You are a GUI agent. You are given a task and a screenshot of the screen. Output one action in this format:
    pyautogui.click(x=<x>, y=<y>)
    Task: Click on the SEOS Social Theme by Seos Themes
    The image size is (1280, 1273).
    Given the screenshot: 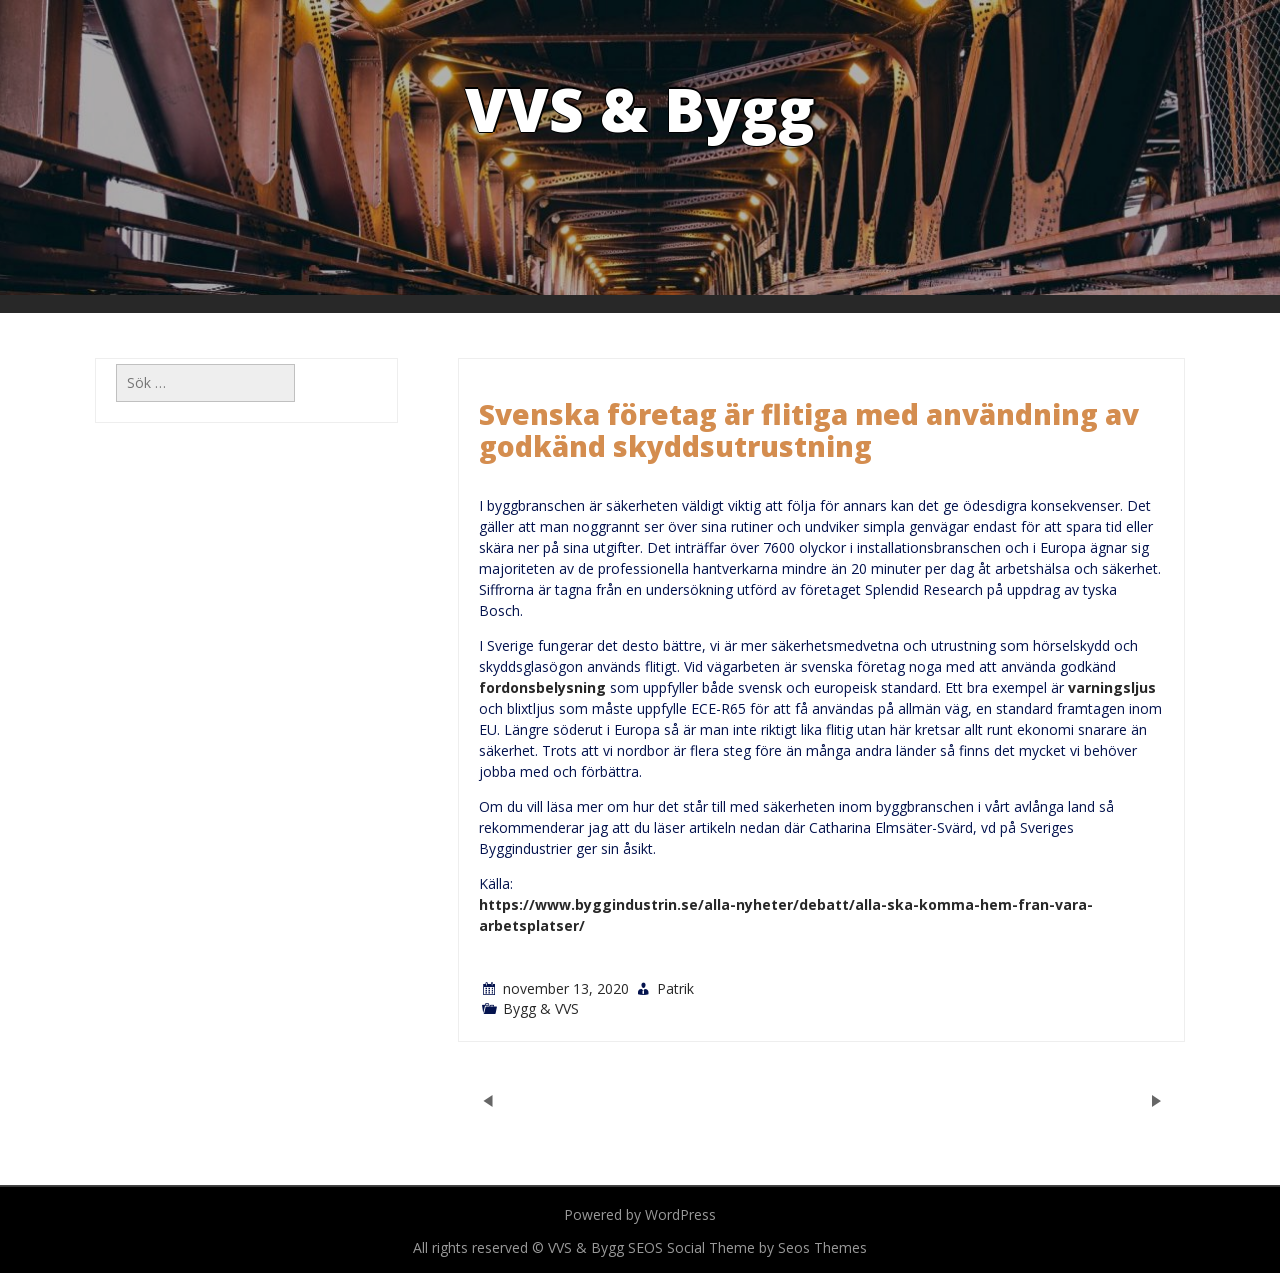 What is the action you would take?
    pyautogui.click(x=747, y=1247)
    